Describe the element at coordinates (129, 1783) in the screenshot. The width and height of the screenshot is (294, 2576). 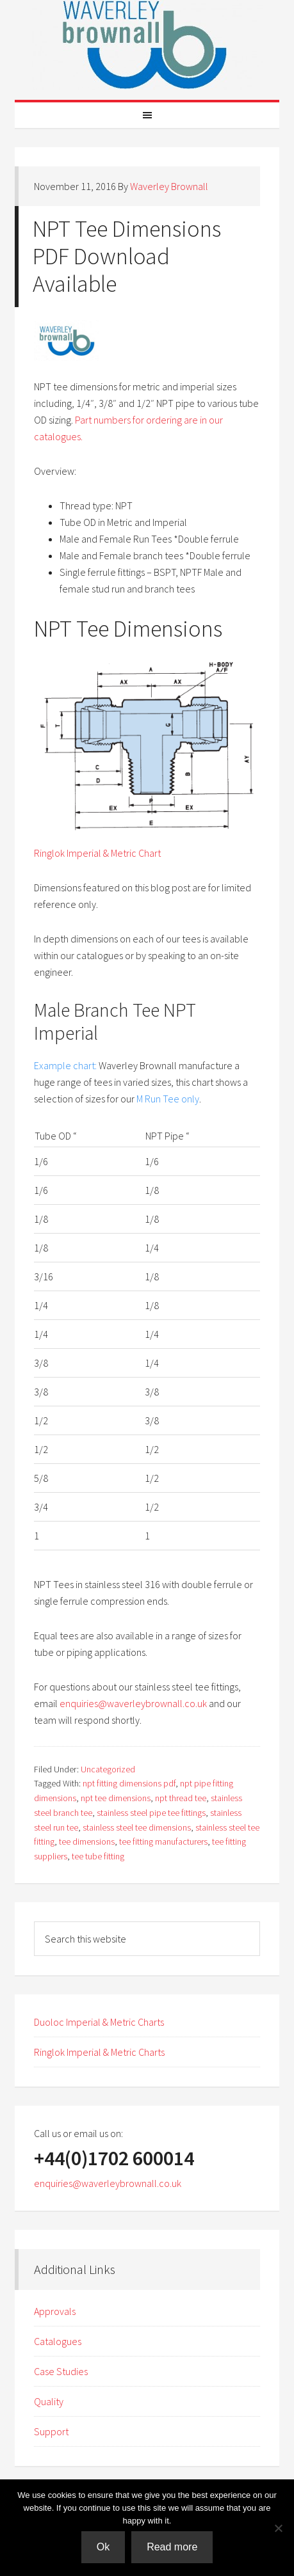
I see `npt fitting dimensions pdf` at that location.